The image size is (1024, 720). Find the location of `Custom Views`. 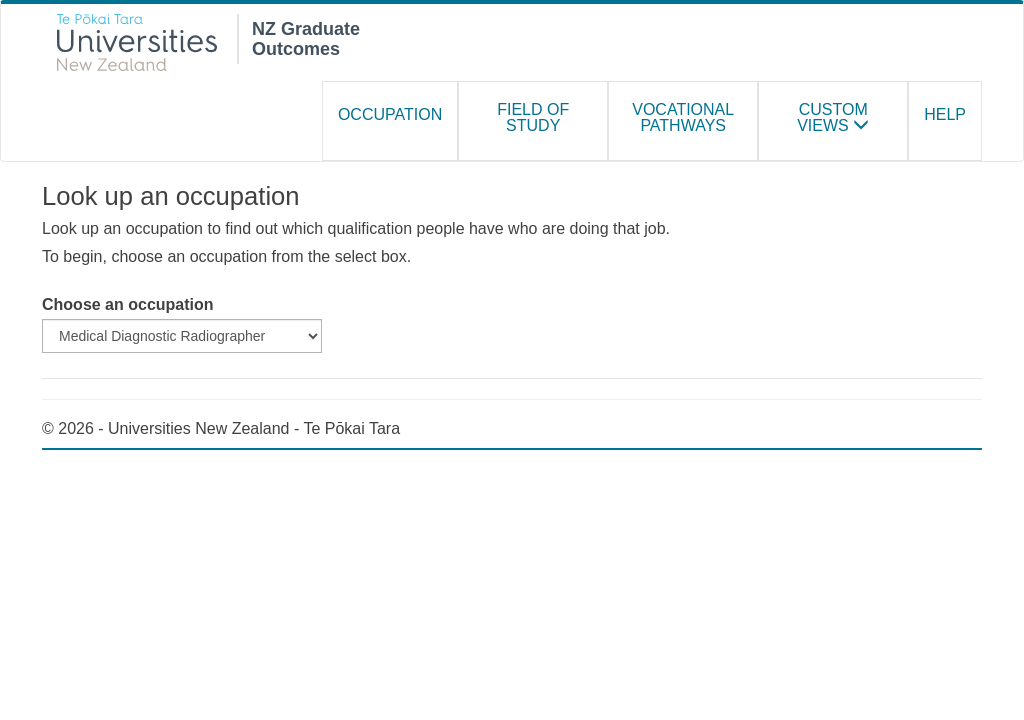

Custom Views is located at coordinates (833, 117).